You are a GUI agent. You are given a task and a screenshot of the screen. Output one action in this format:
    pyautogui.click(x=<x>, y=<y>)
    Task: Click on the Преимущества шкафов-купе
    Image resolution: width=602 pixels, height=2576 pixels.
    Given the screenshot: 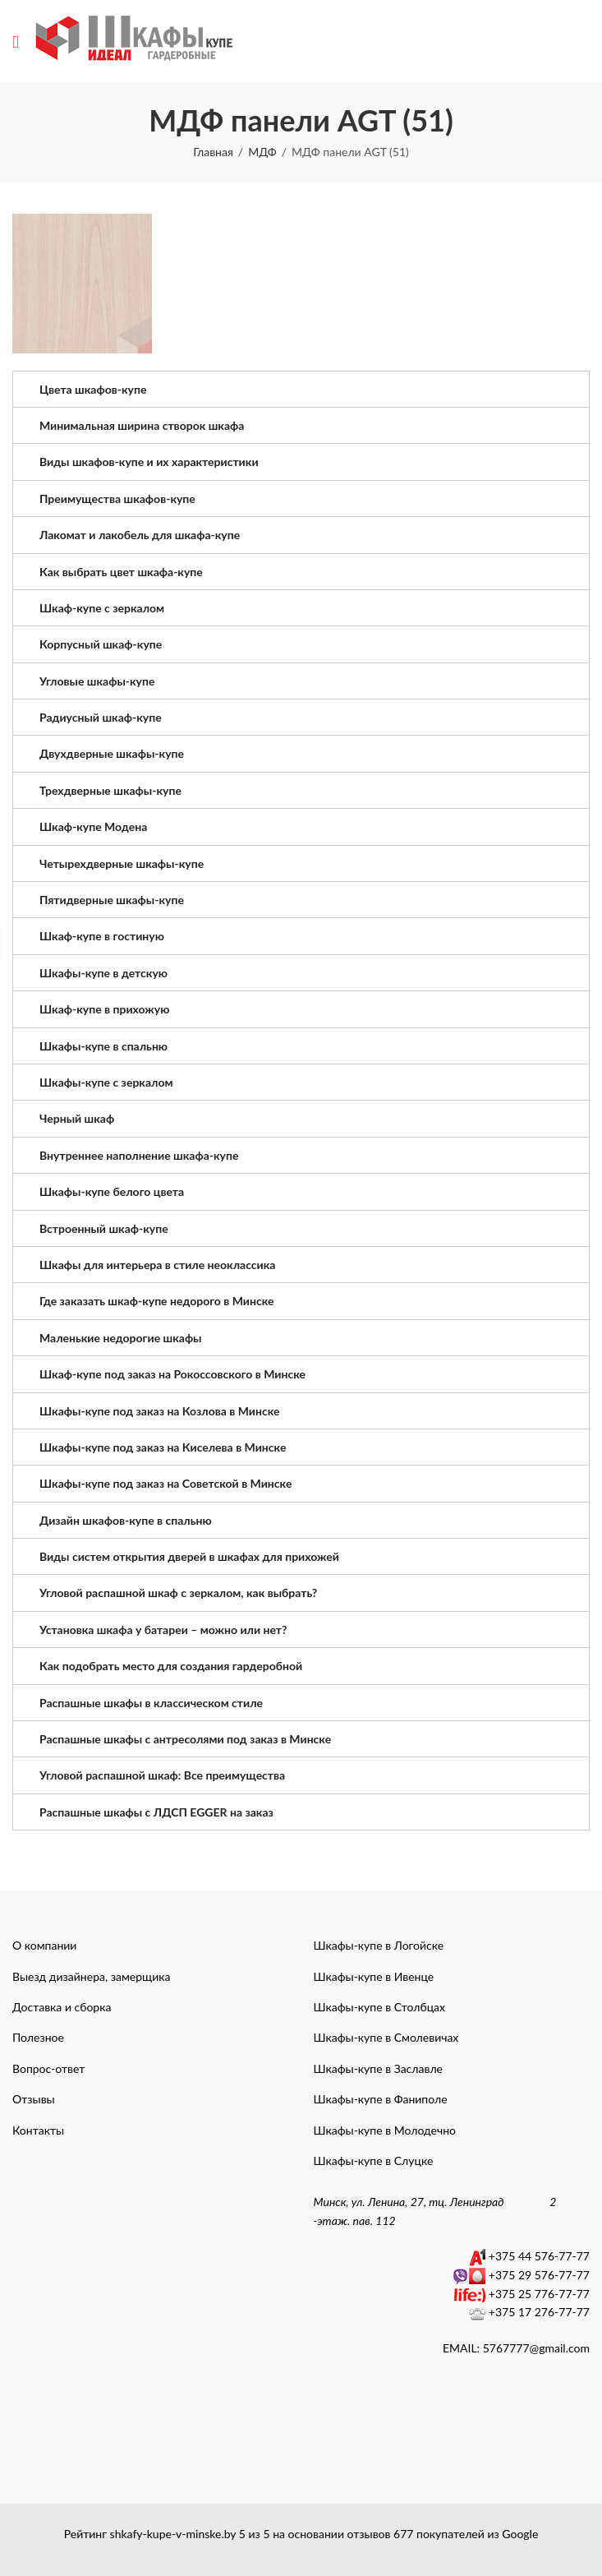 What is the action you would take?
    pyautogui.click(x=117, y=499)
    